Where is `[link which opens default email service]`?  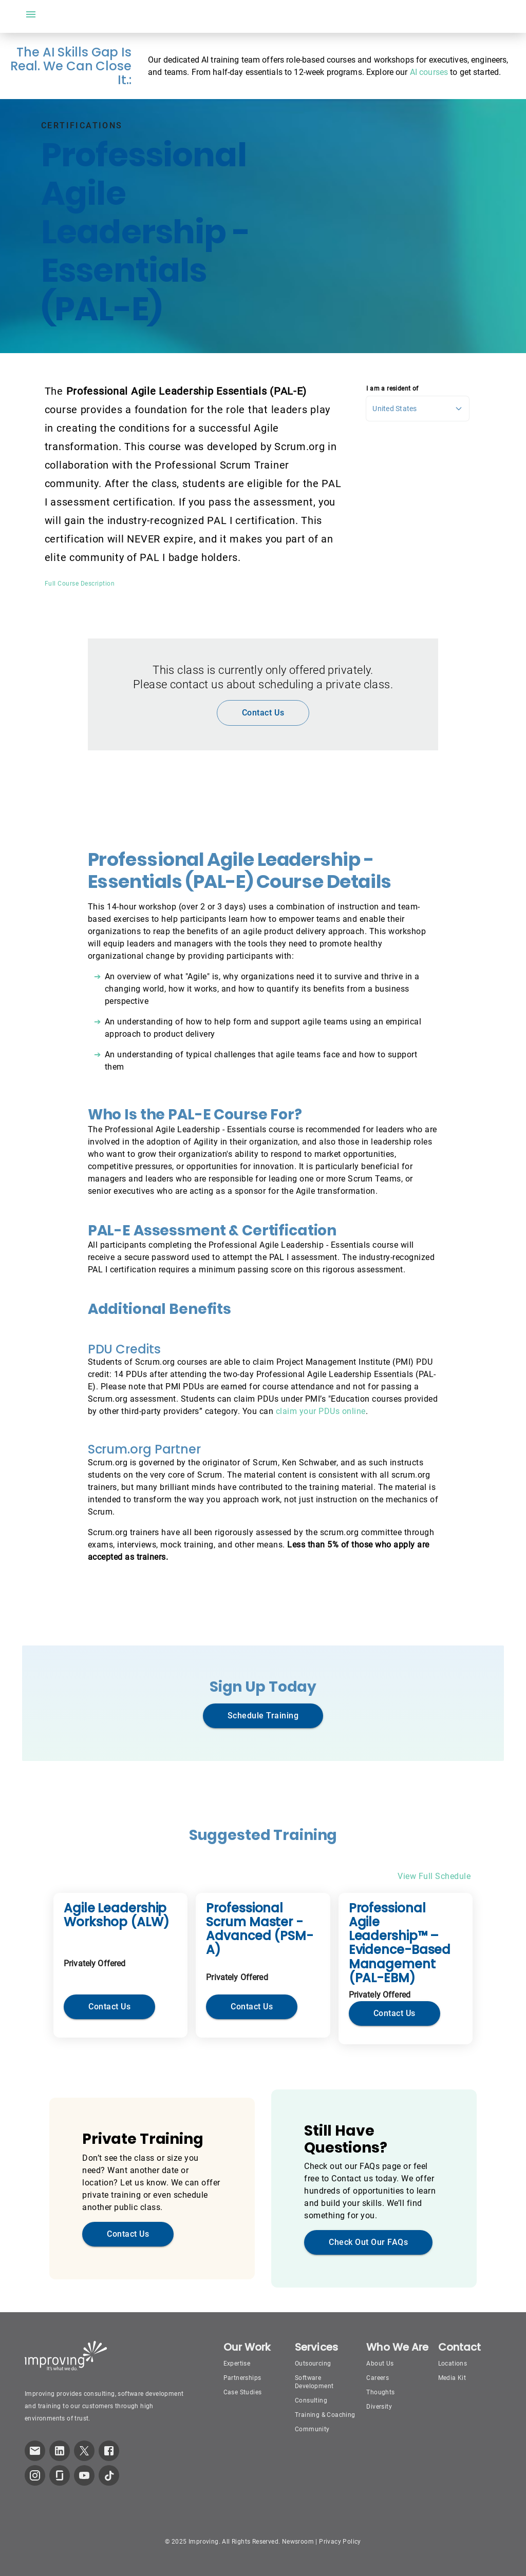
[link which opens default email service] is located at coordinates (35, 2451).